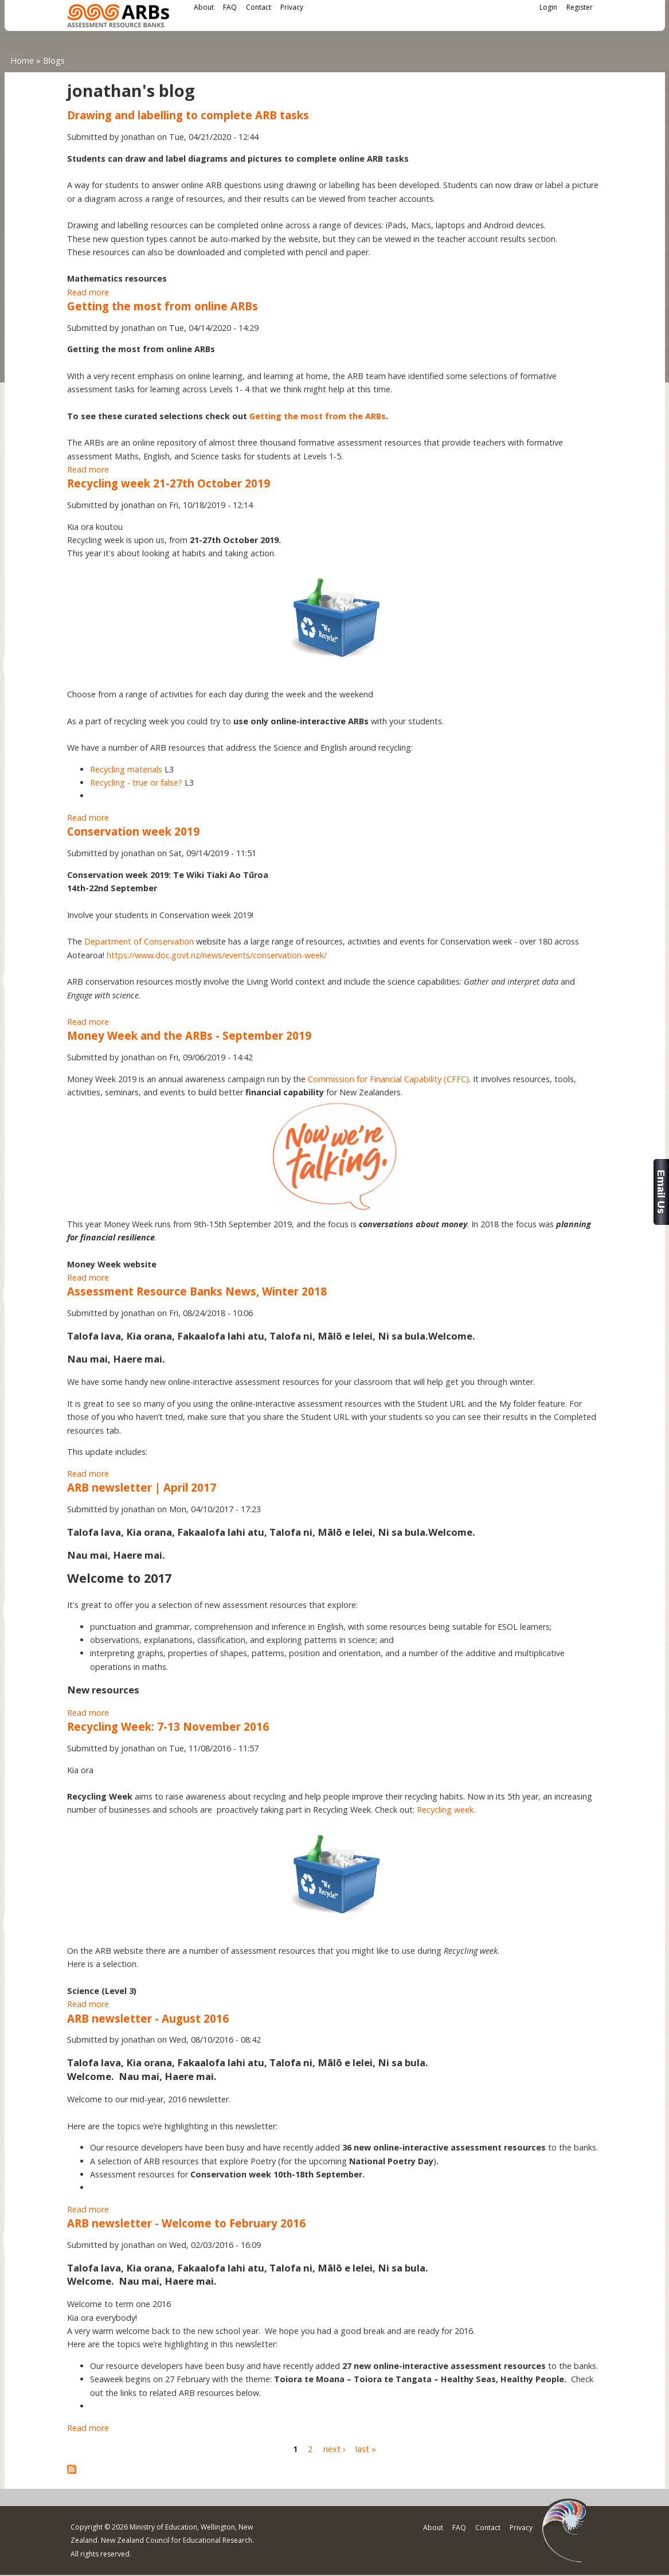  I want to click on Getting the most from online ARBs, so click(162, 306).